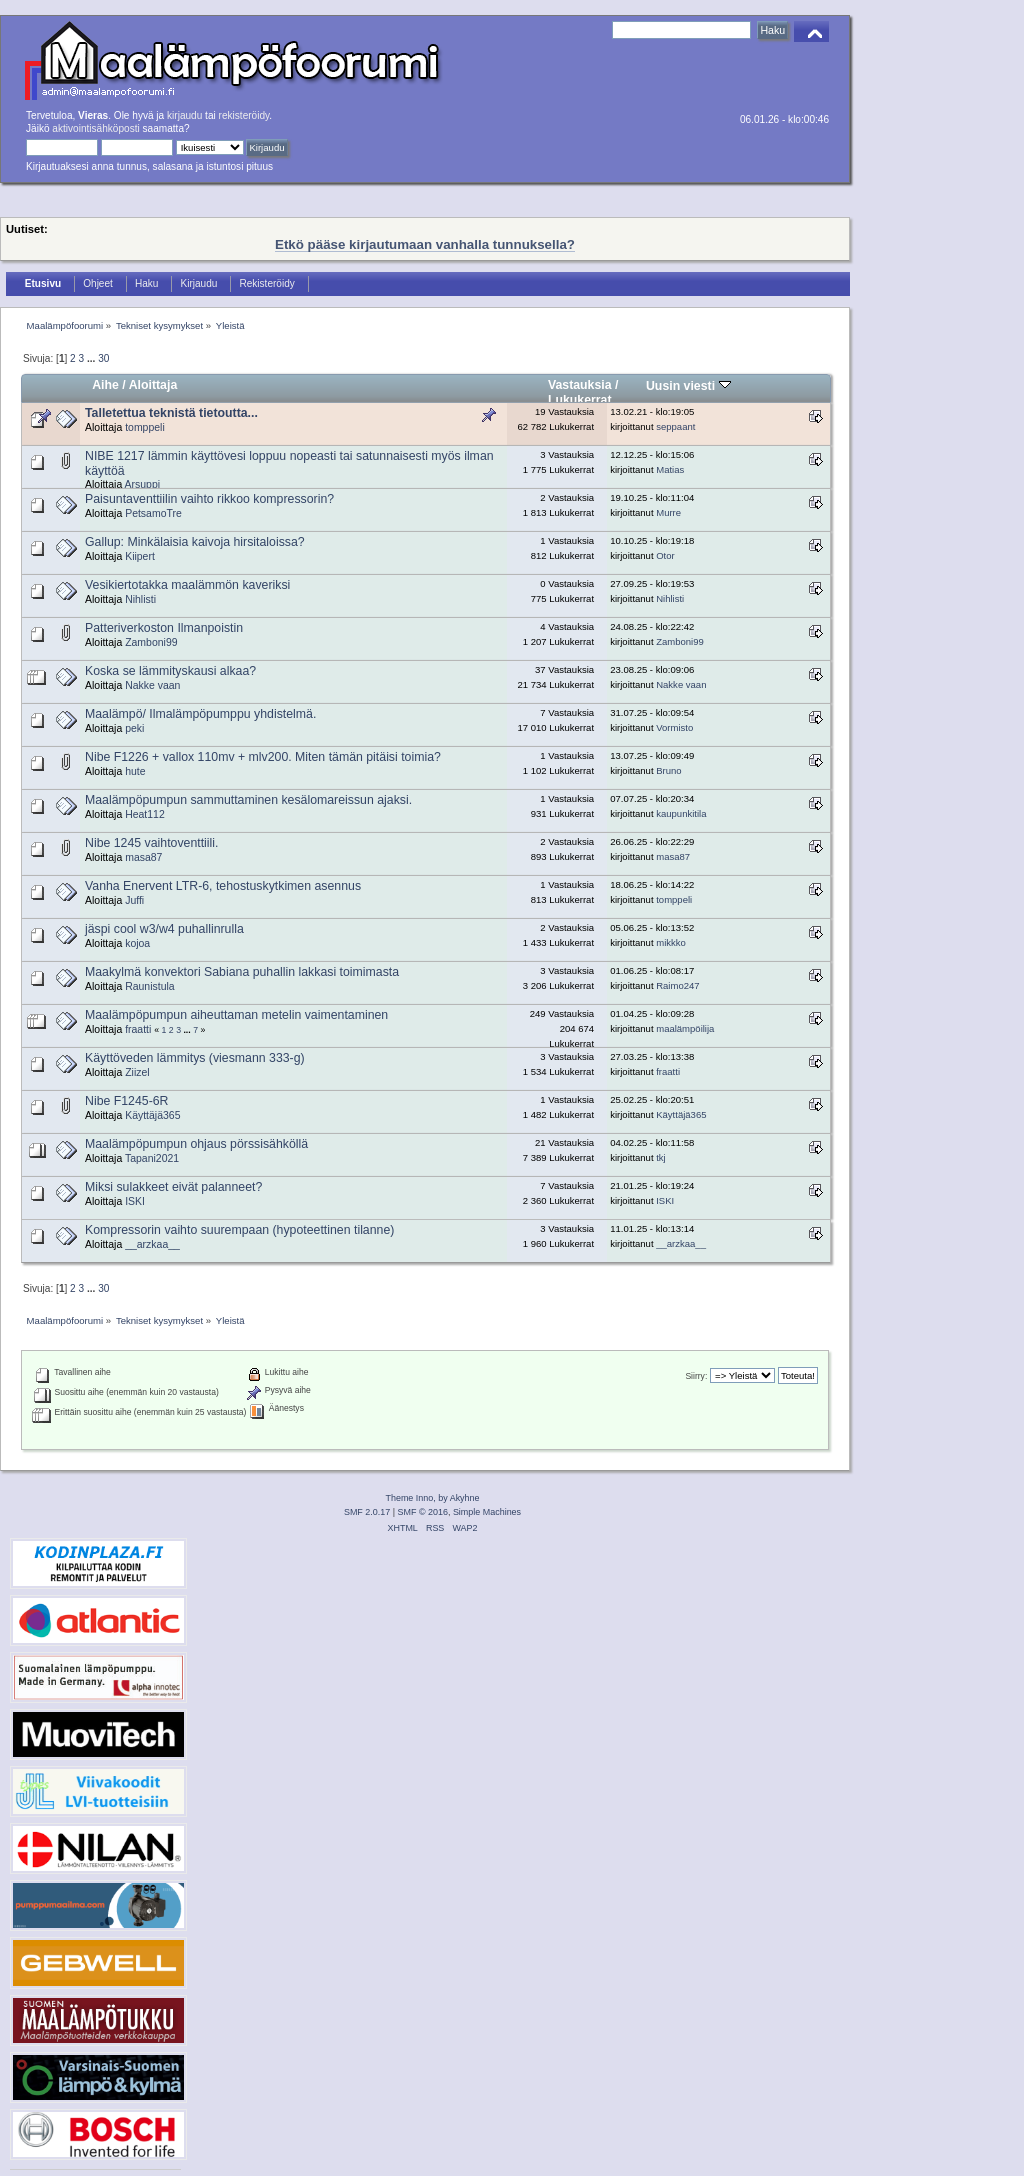  I want to click on SMF © 2016, so click(423, 1512).